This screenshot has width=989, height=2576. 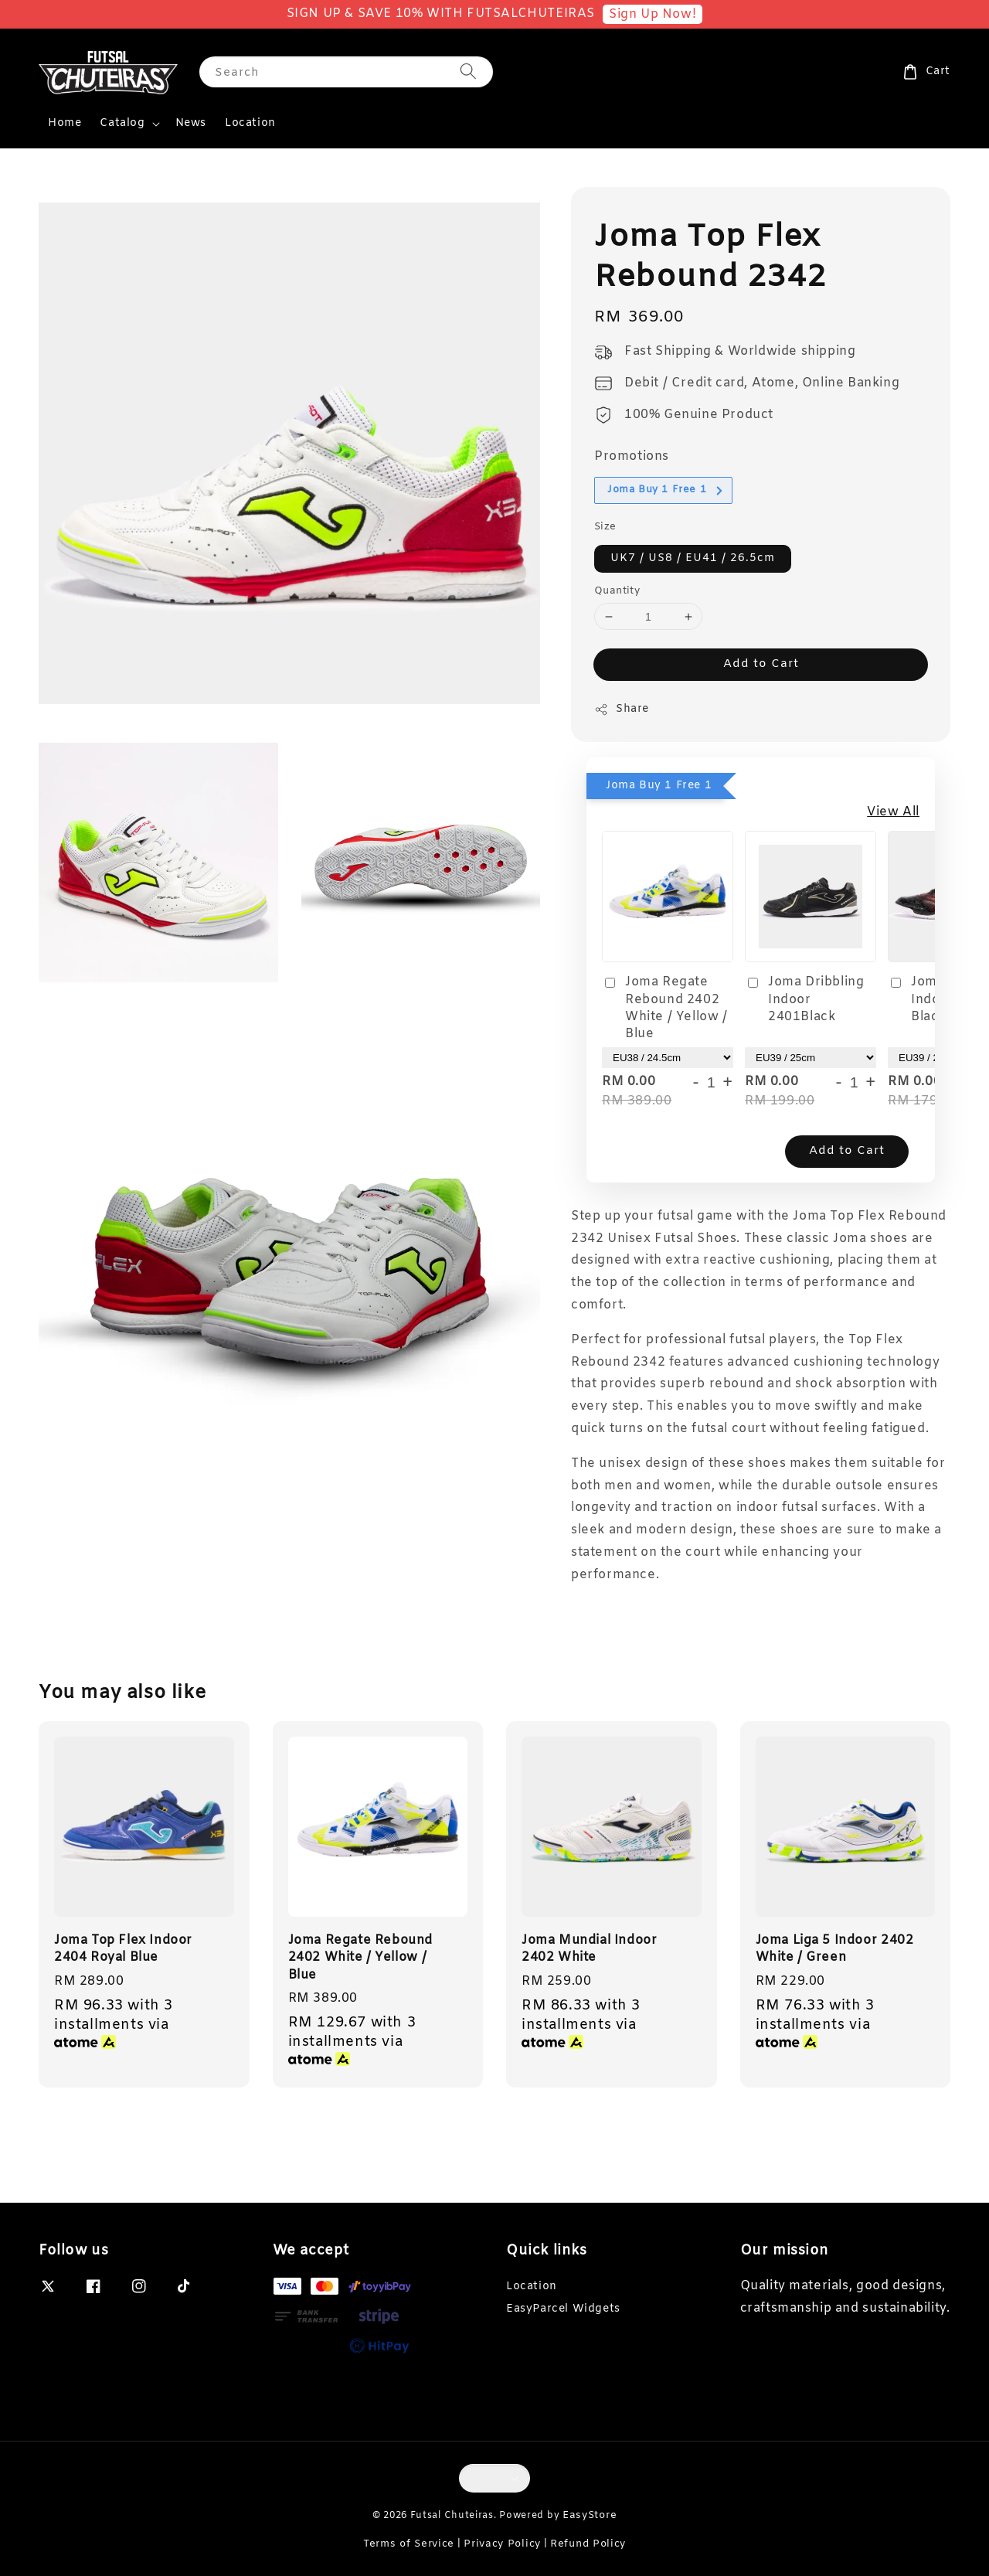 I want to click on View All, so click(x=893, y=812).